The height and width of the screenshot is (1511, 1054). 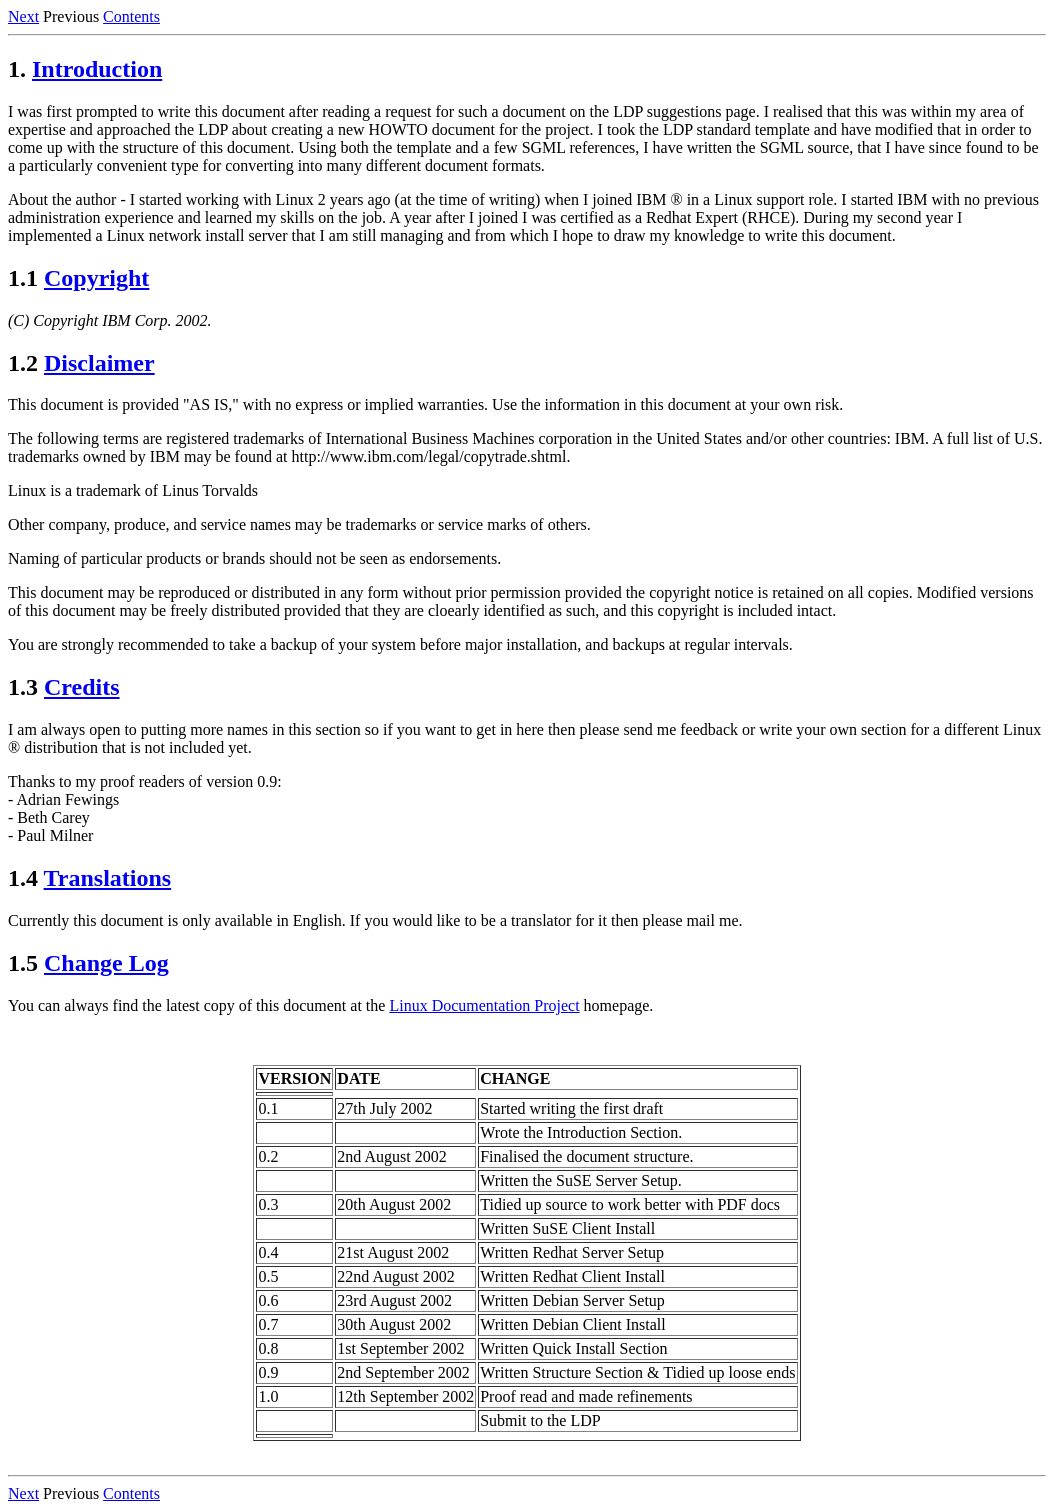 I want to click on 1.5, so click(x=23, y=963).